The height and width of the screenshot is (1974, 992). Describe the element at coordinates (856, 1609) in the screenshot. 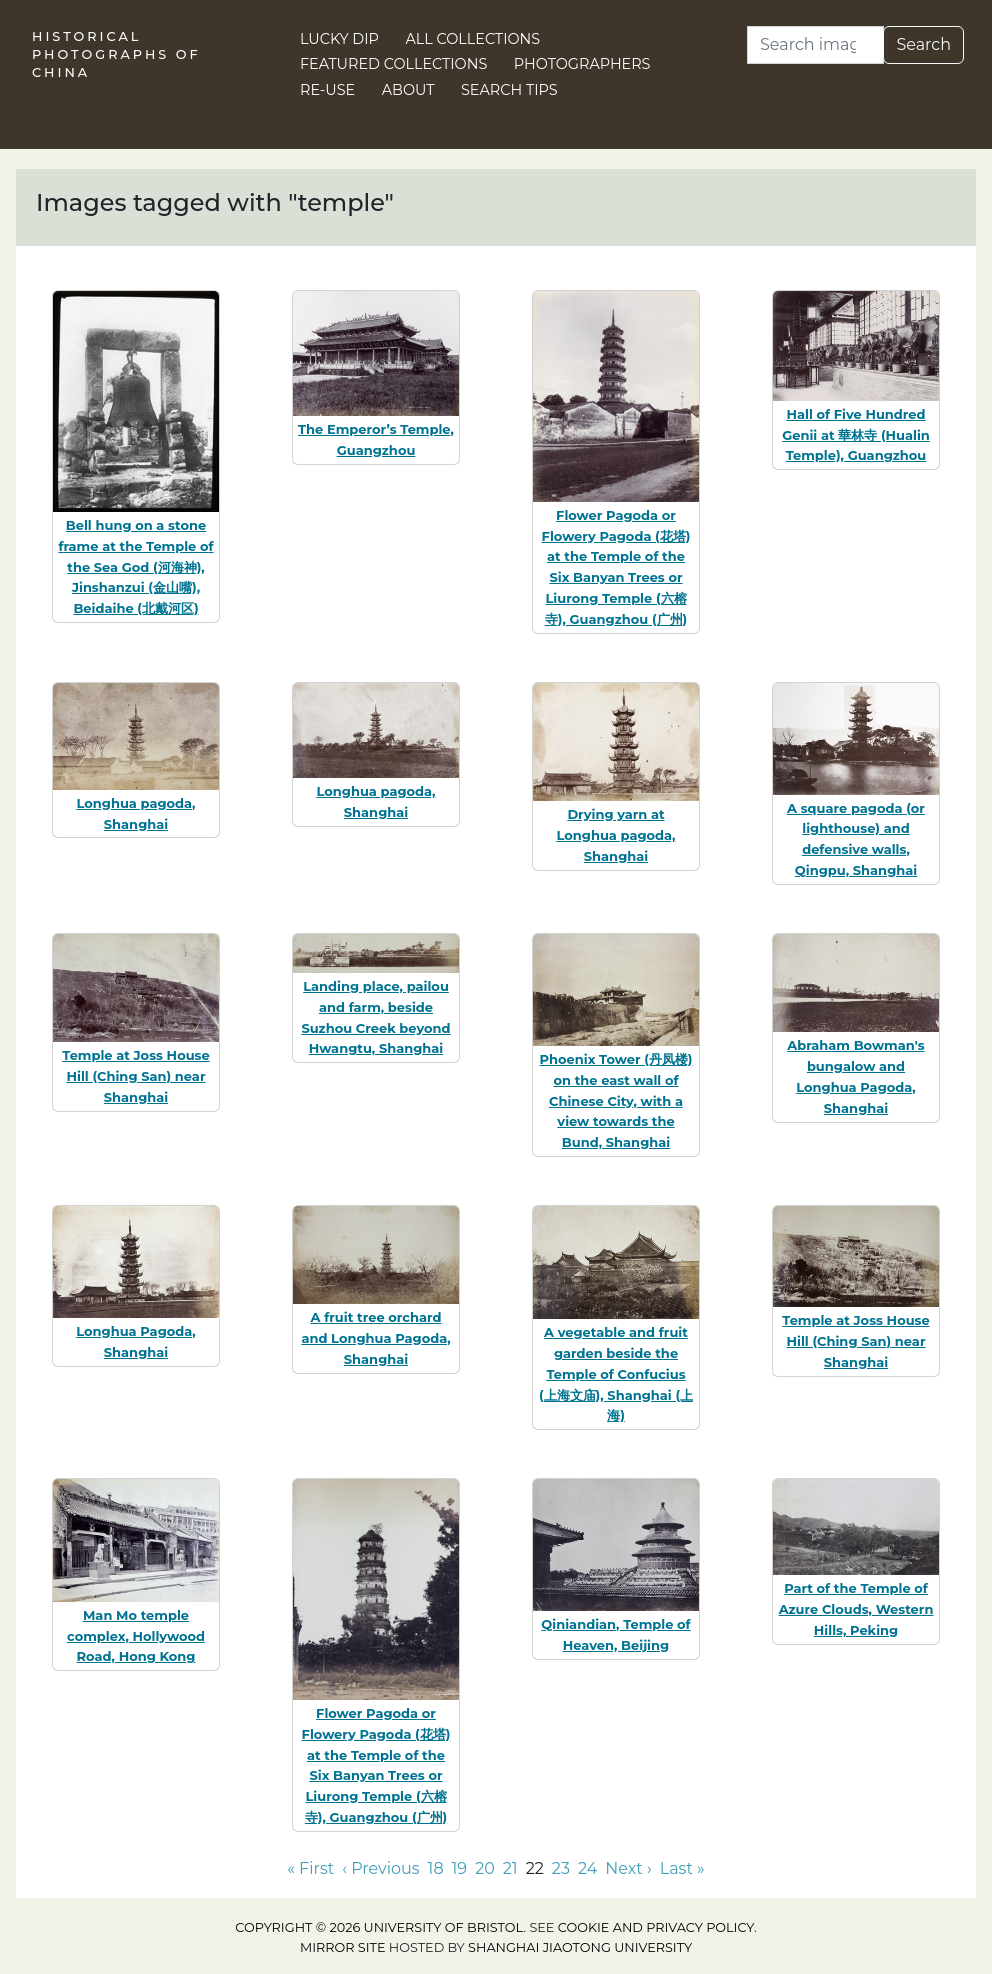

I see `Part of the Temple of Azure Clouds, Western Hills, Peking` at that location.